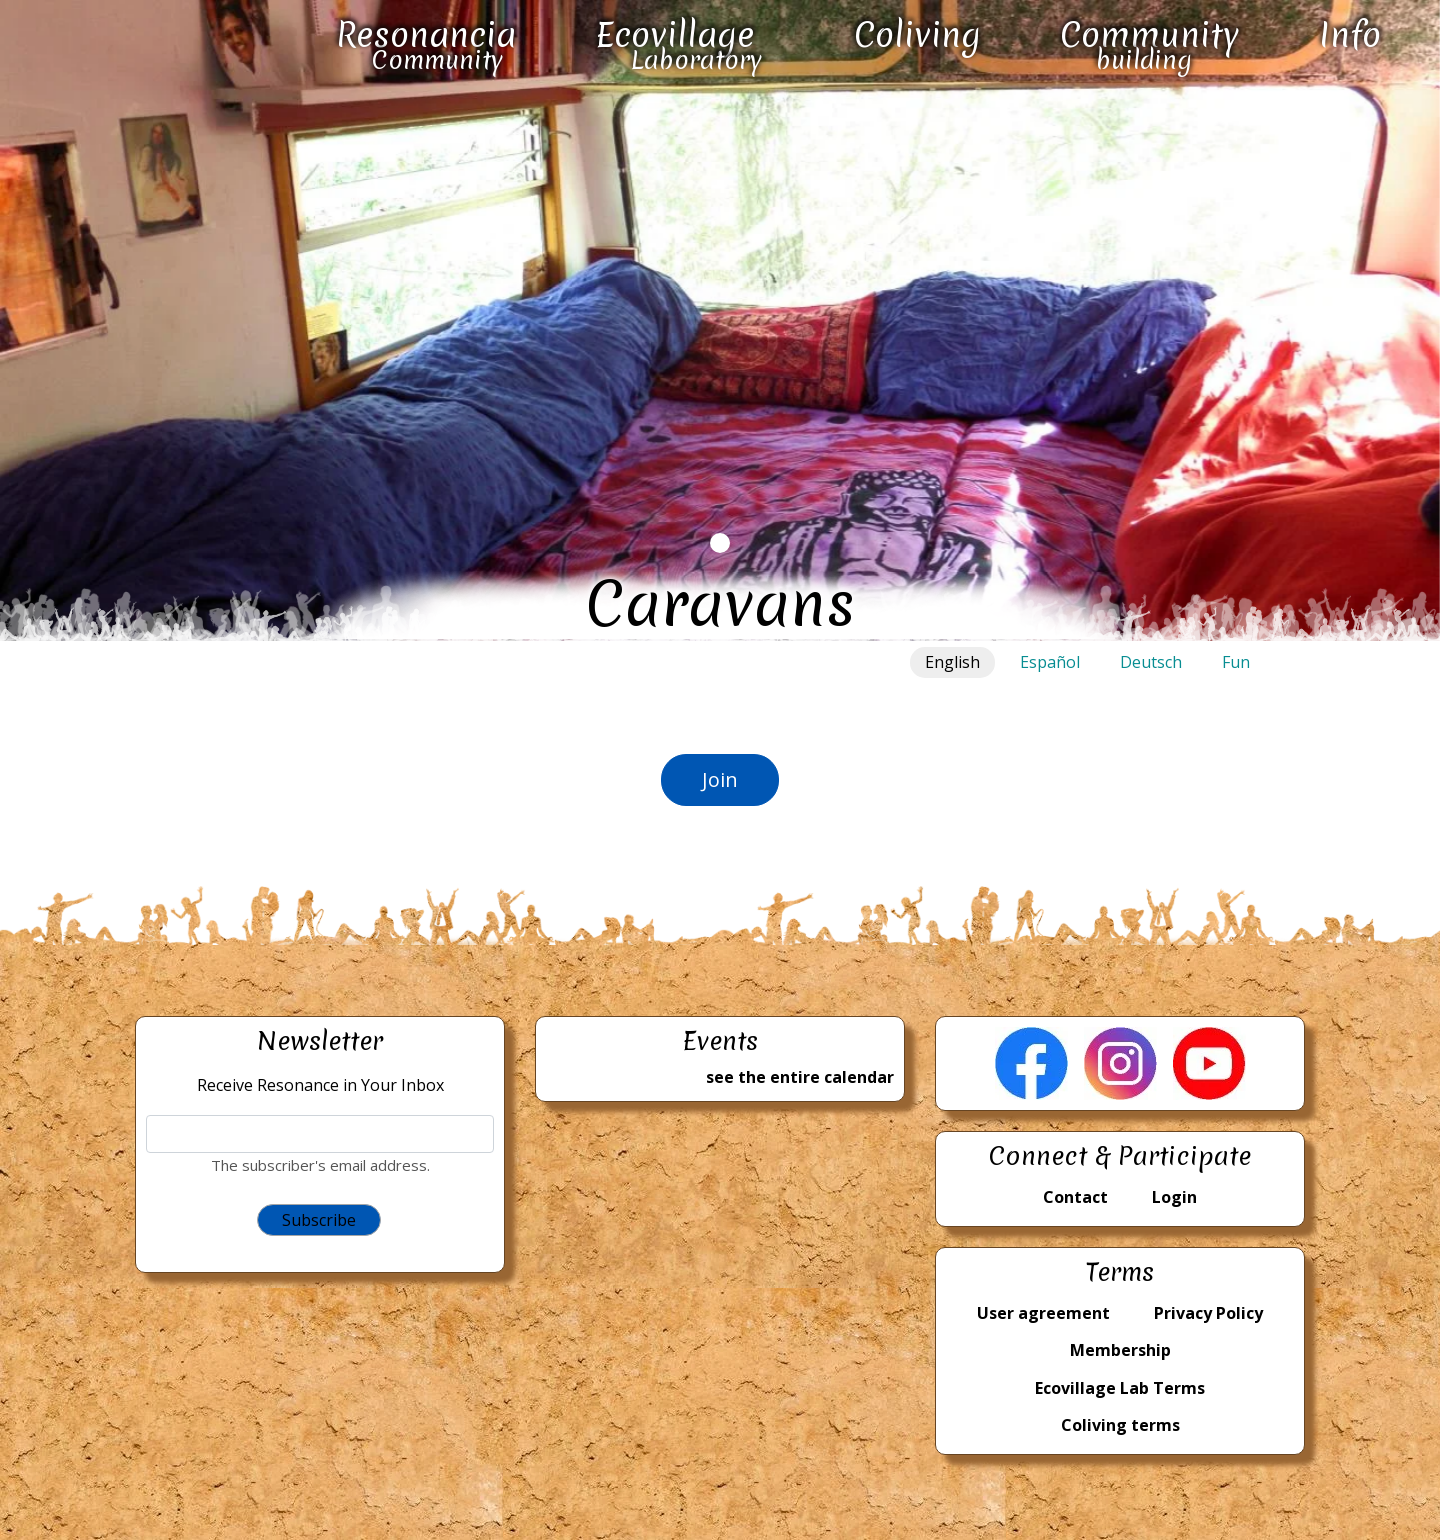 Image resolution: width=1440 pixels, height=1540 pixels. I want to click on Coliving terms, so click(1120, 1425).